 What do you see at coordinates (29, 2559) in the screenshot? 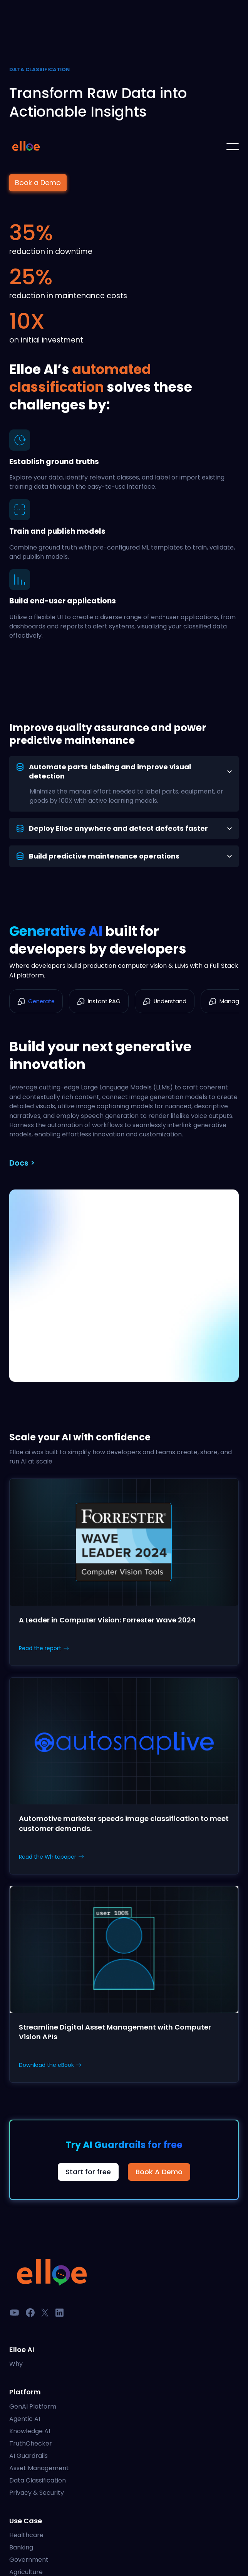
I see `Government` at bounding box center [29, 2559].